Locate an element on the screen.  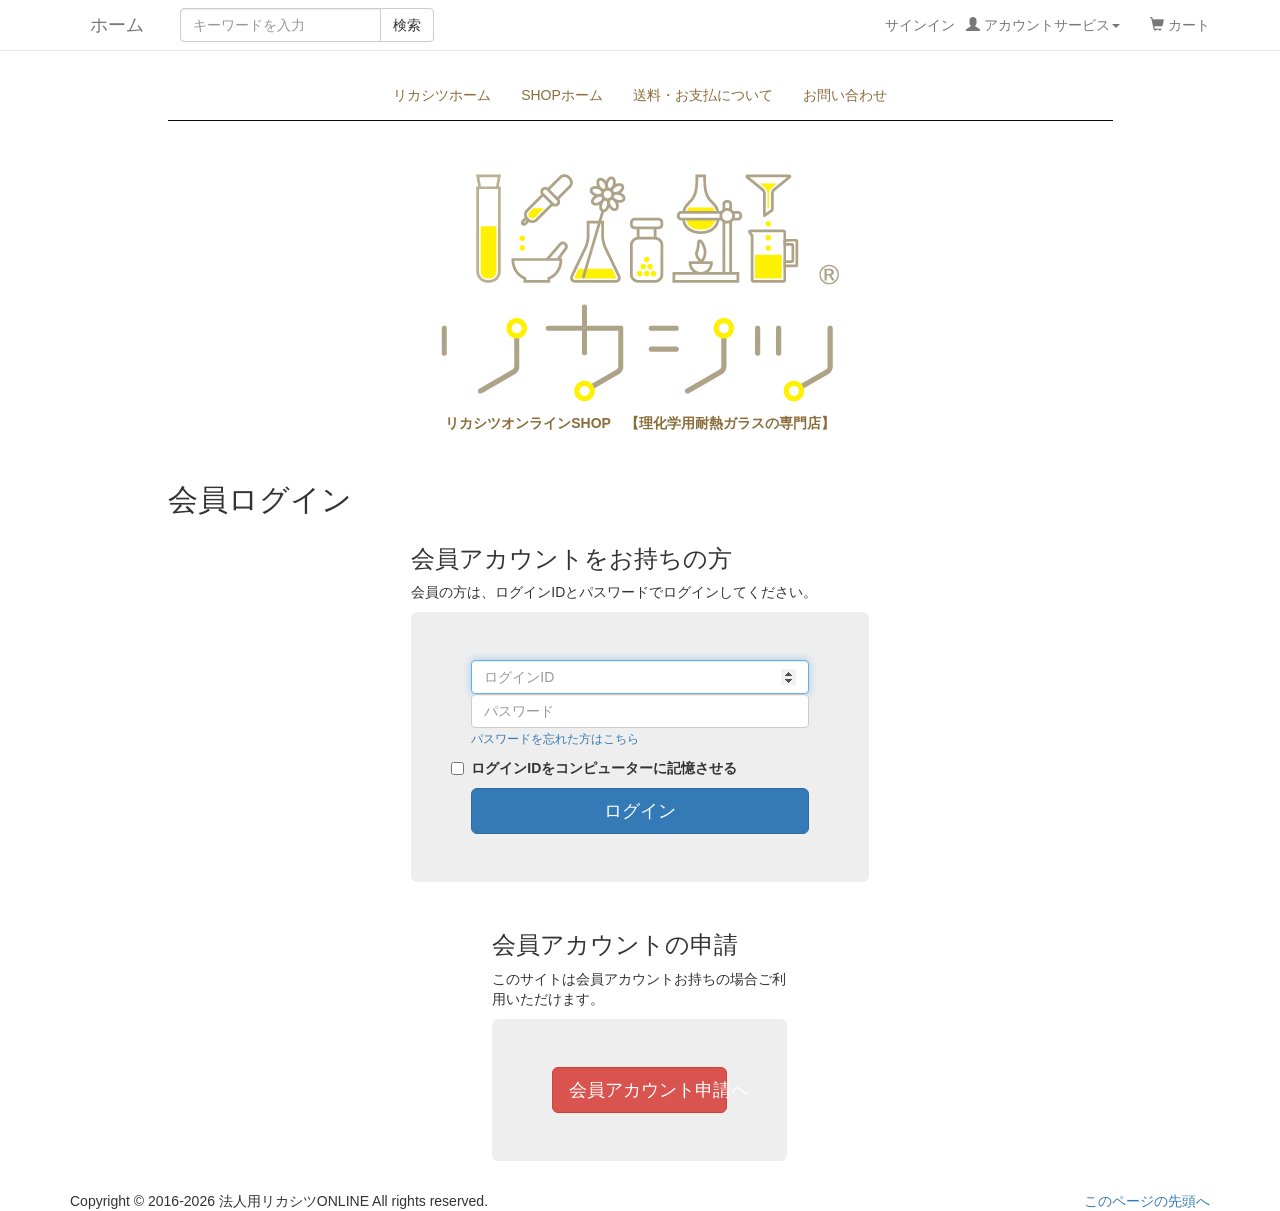
サインイン is located at coordinates (1003, 25).